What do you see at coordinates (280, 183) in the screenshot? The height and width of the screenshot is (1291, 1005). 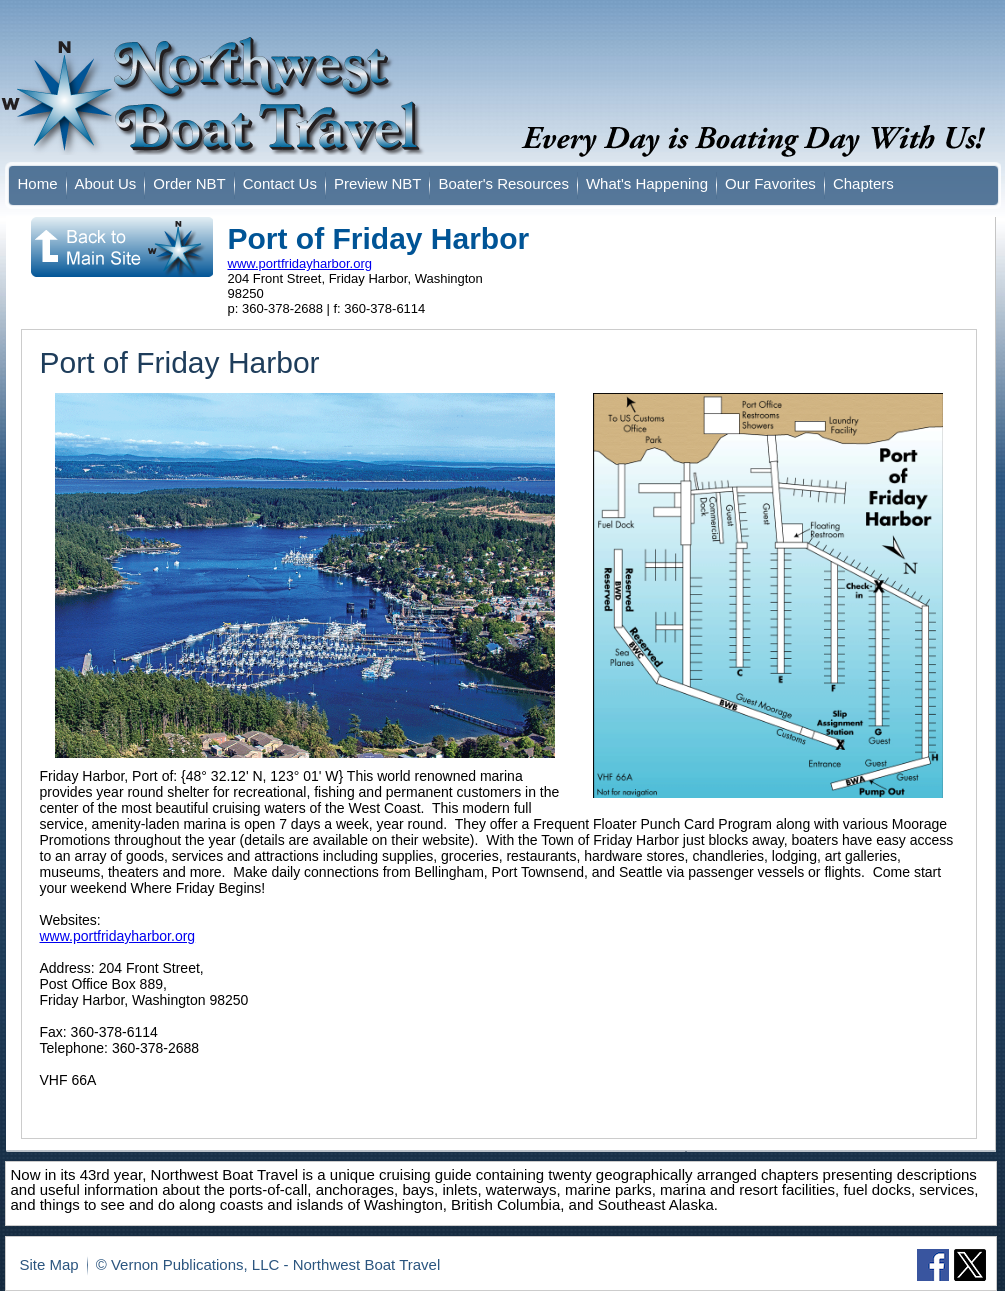 I see `Contact Us` at bounding box center [280, 183].